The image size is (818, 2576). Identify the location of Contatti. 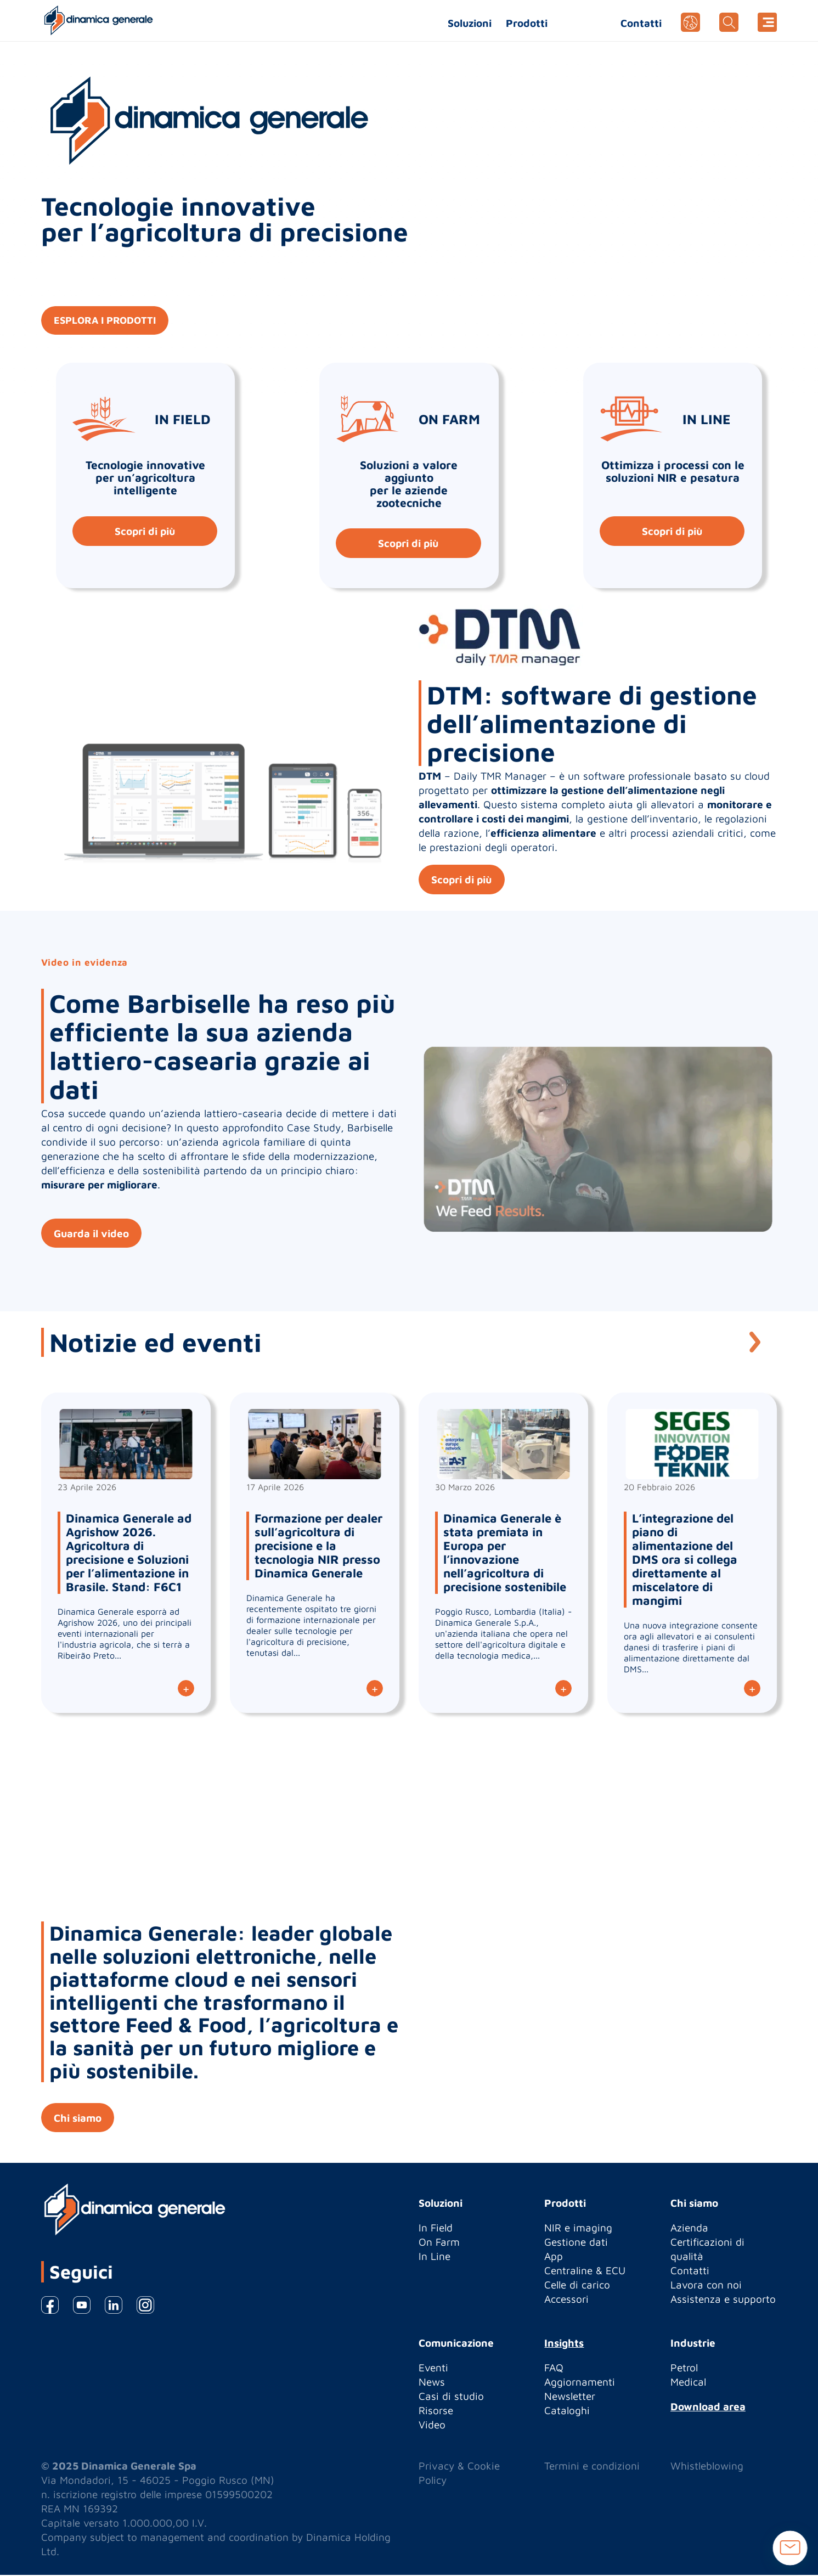
(641, 23).